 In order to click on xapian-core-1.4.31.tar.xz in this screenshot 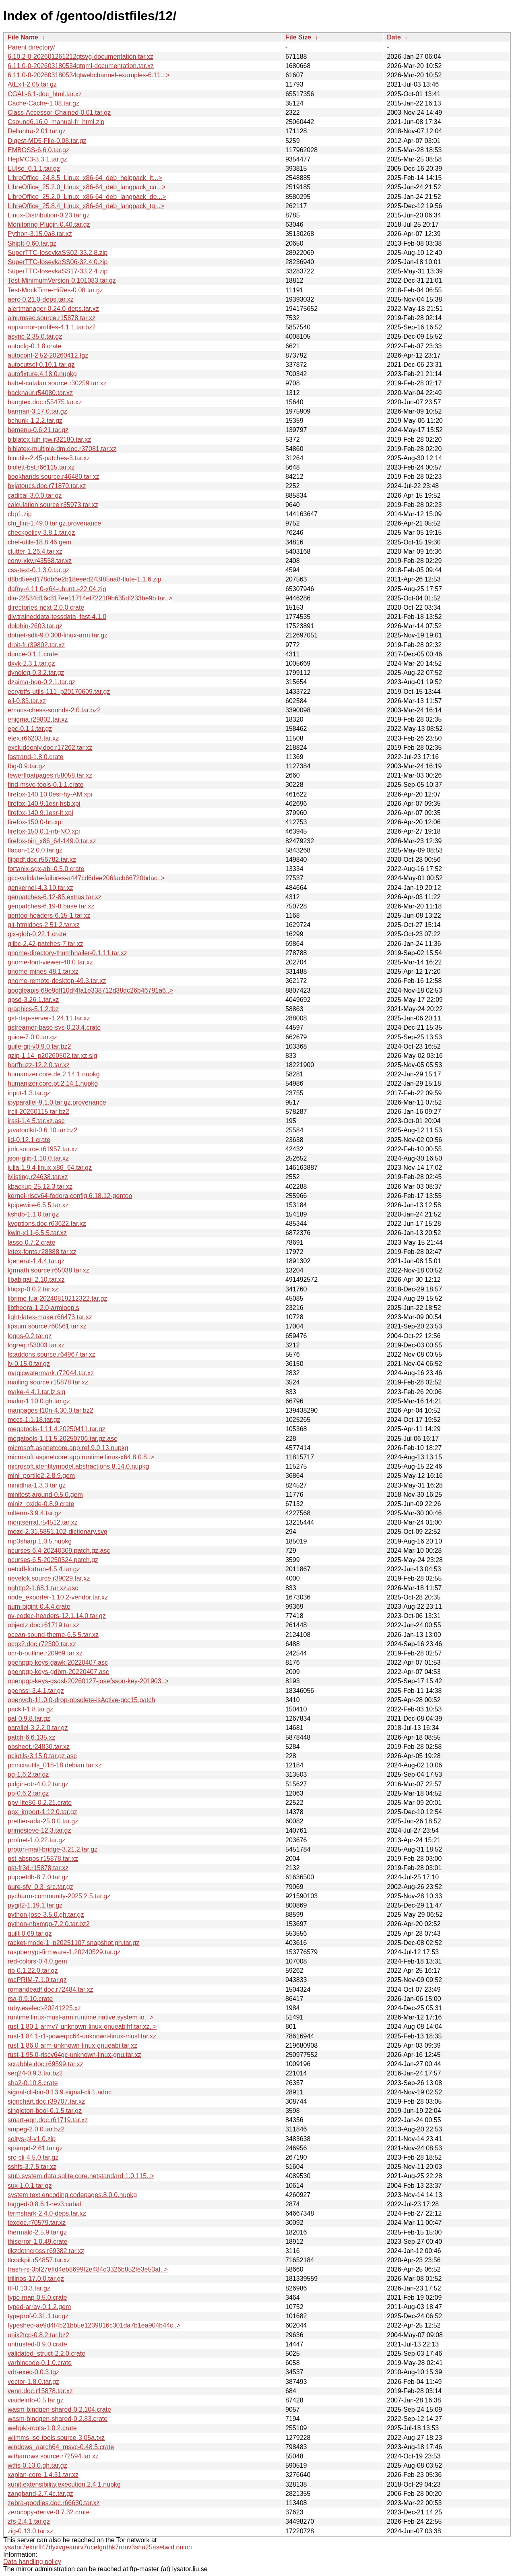, I will do `click(43, 2474)`.